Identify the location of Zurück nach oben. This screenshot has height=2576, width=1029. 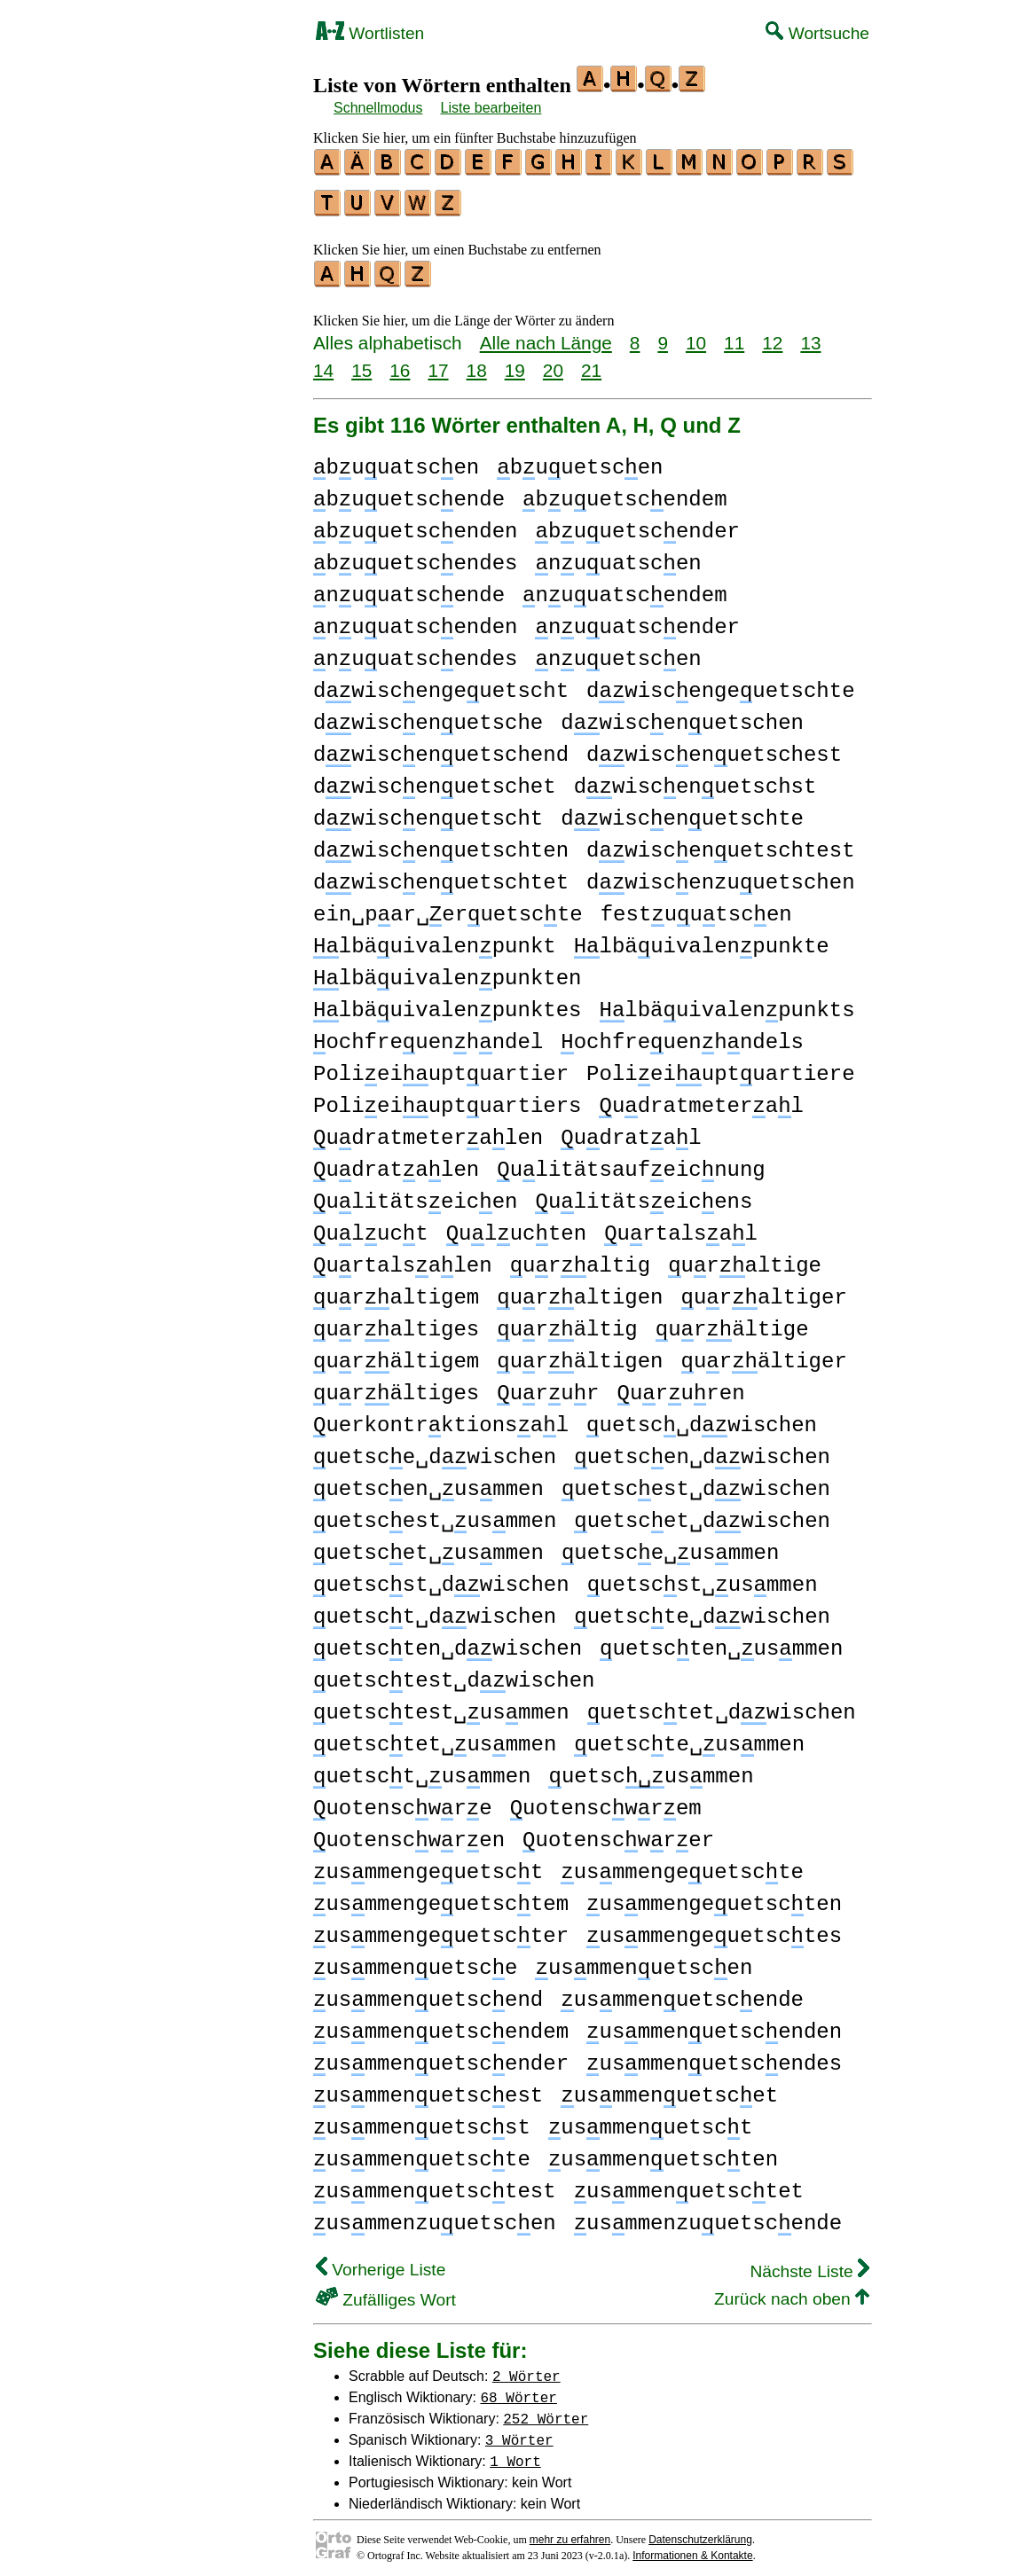
(791, 2291).